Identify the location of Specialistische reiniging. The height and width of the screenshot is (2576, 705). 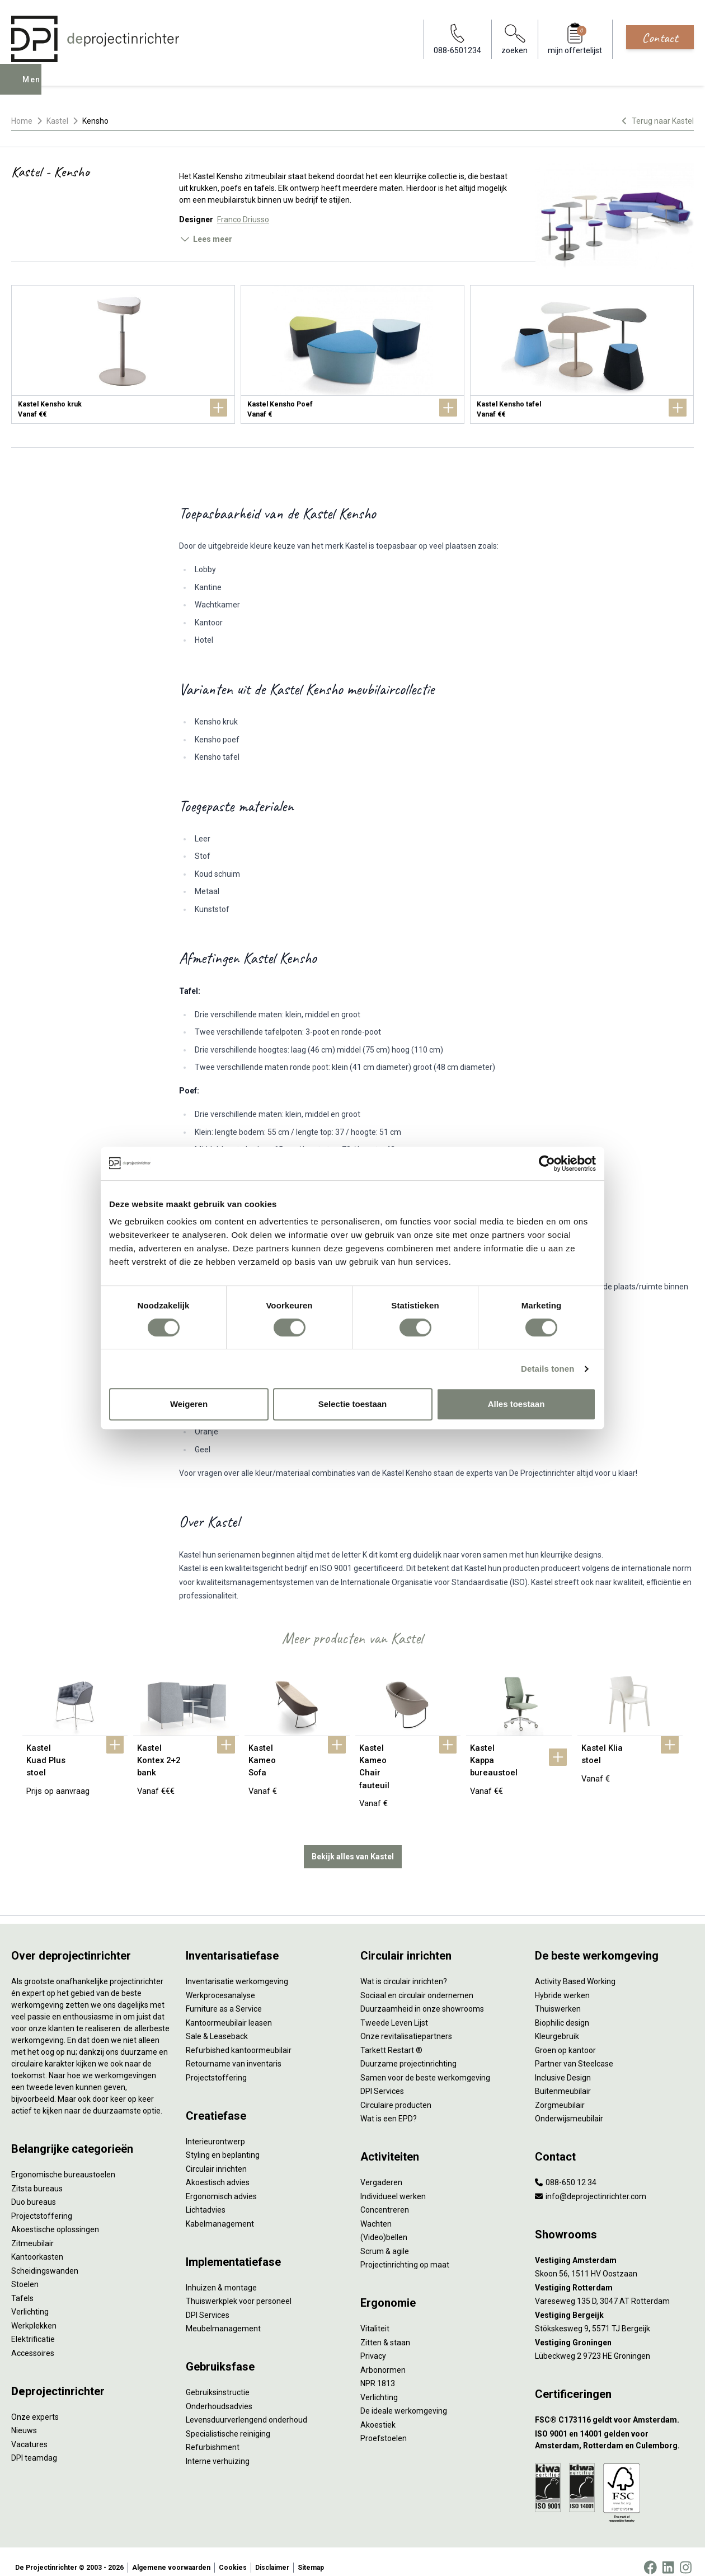
(228, 2422).